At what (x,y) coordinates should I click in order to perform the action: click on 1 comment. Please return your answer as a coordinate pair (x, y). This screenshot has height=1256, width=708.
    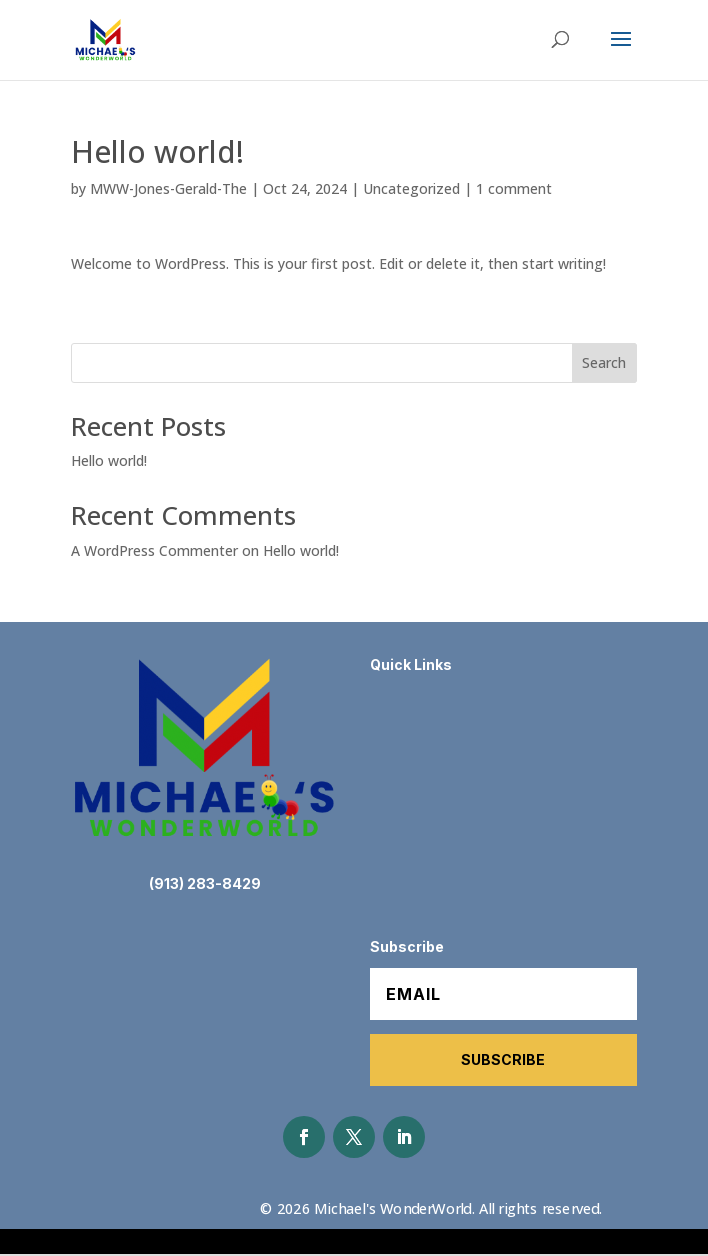
    Looking at the image, I should click on (514, 188).